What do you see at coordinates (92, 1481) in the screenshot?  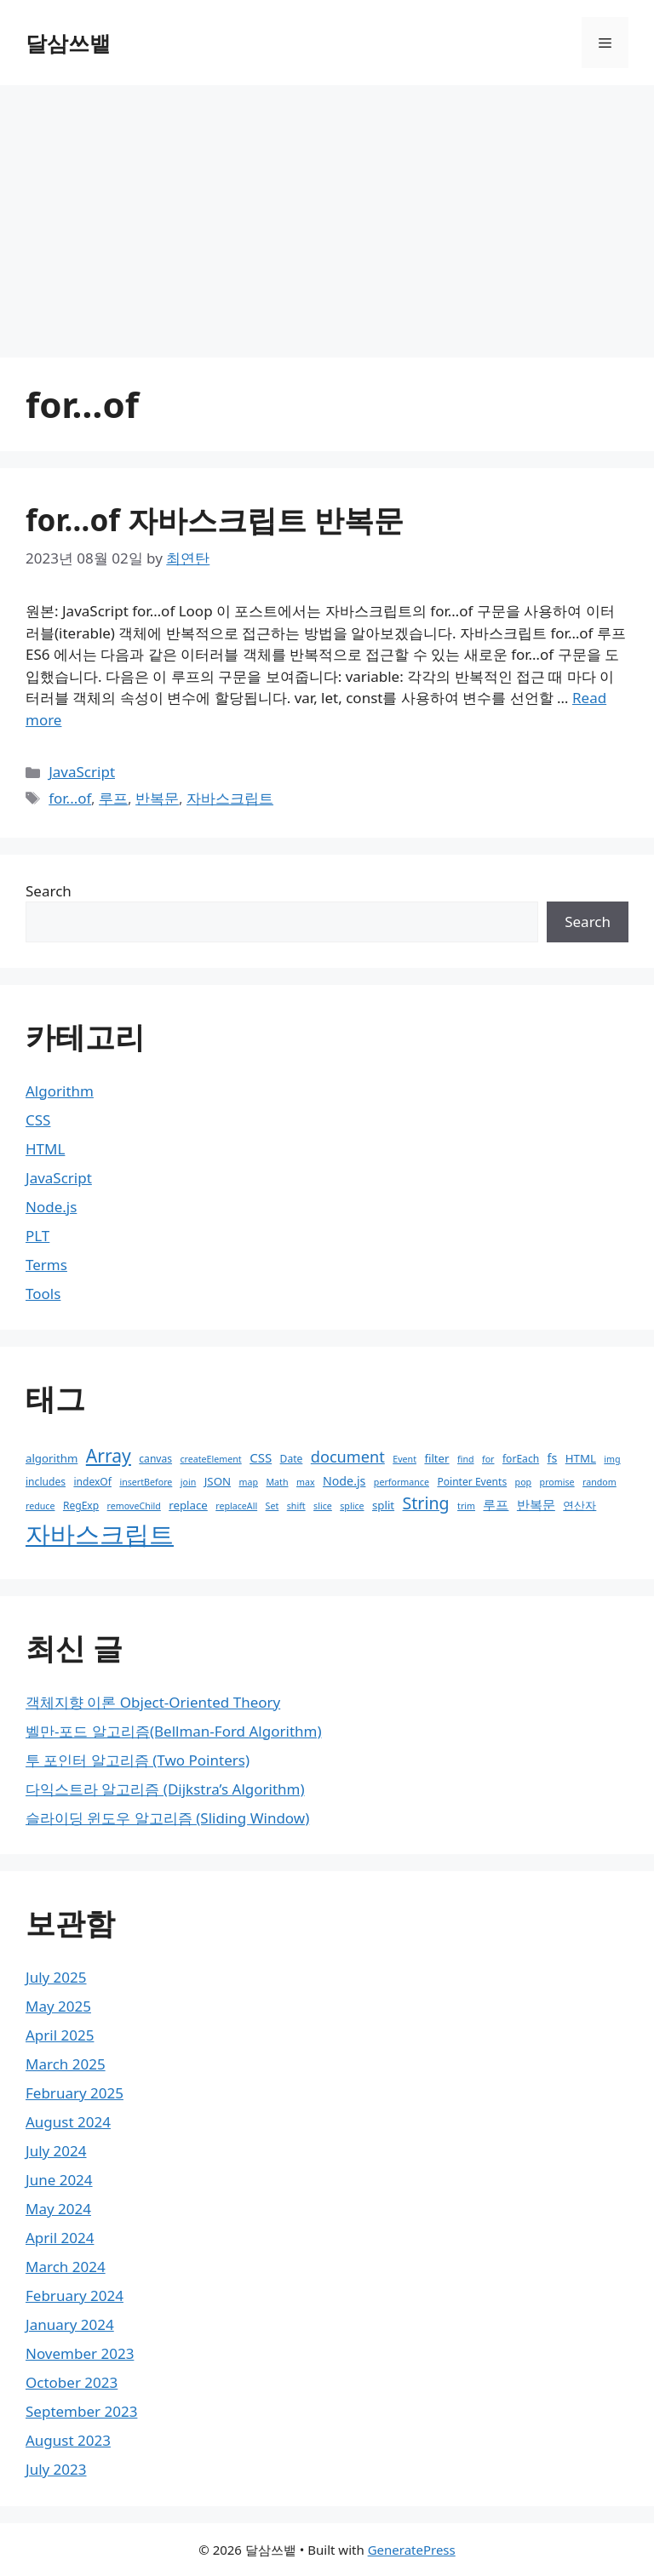 I see `indexOf [indexOf (3 items)]` at bounding box center [92, 1481].